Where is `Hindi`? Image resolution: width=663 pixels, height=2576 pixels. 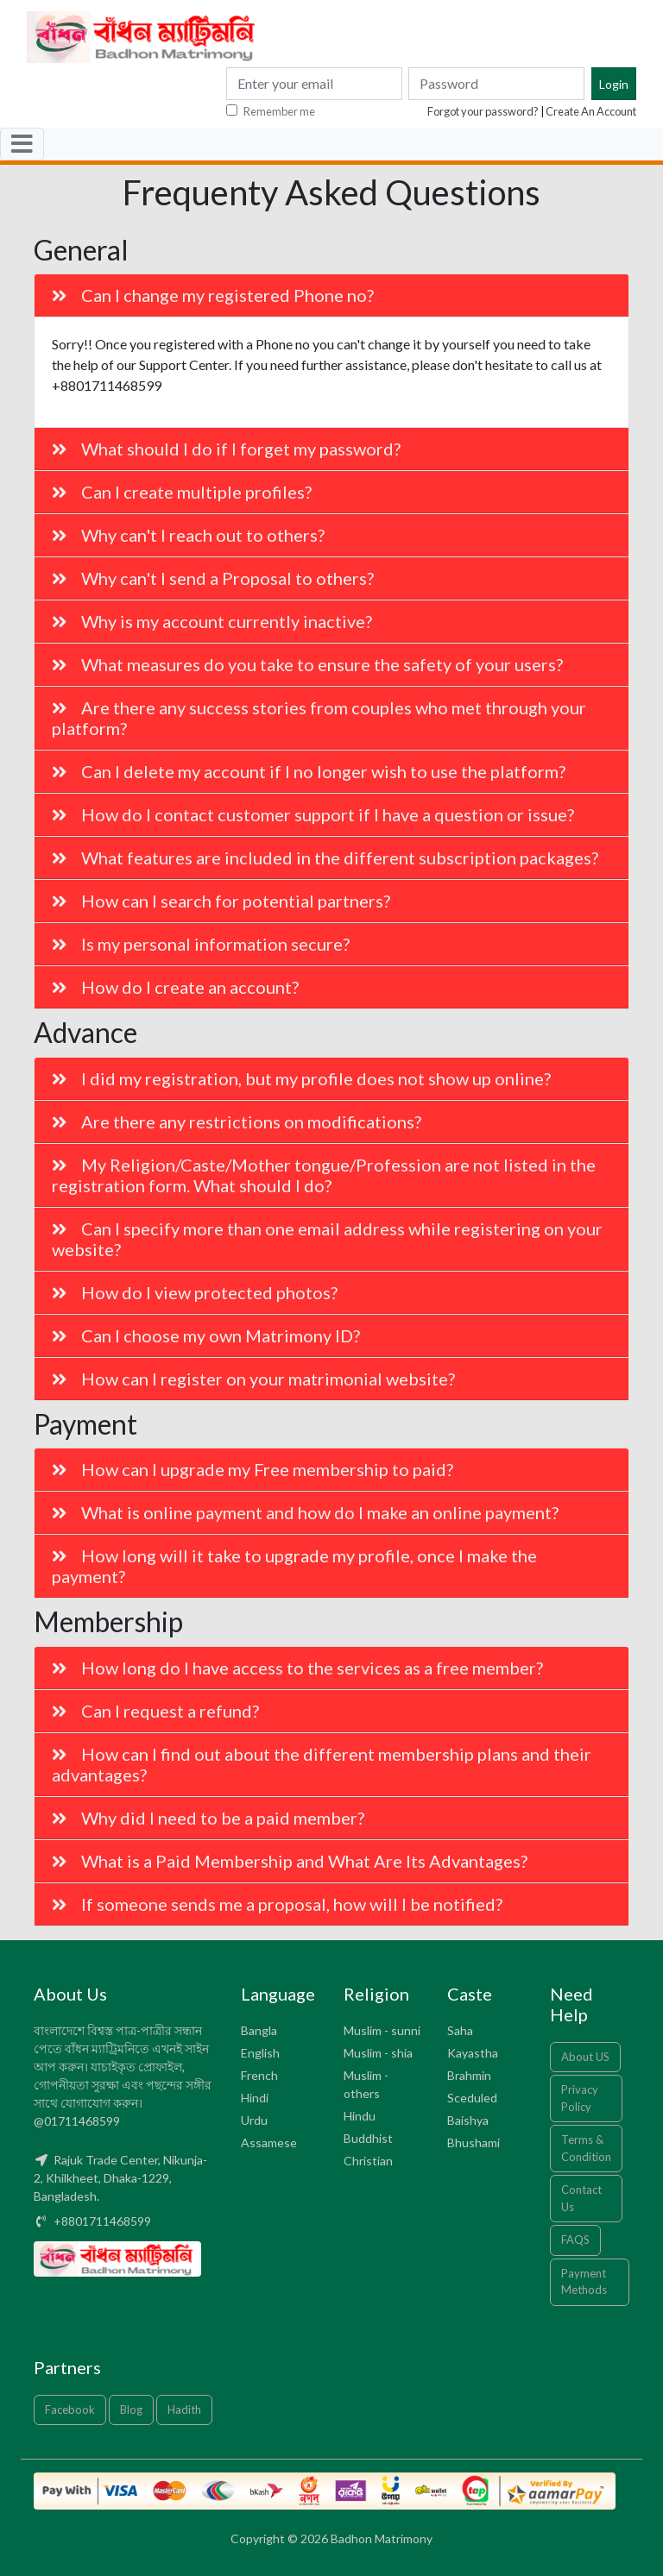 Hindi is located at coordinates (254, 2097).